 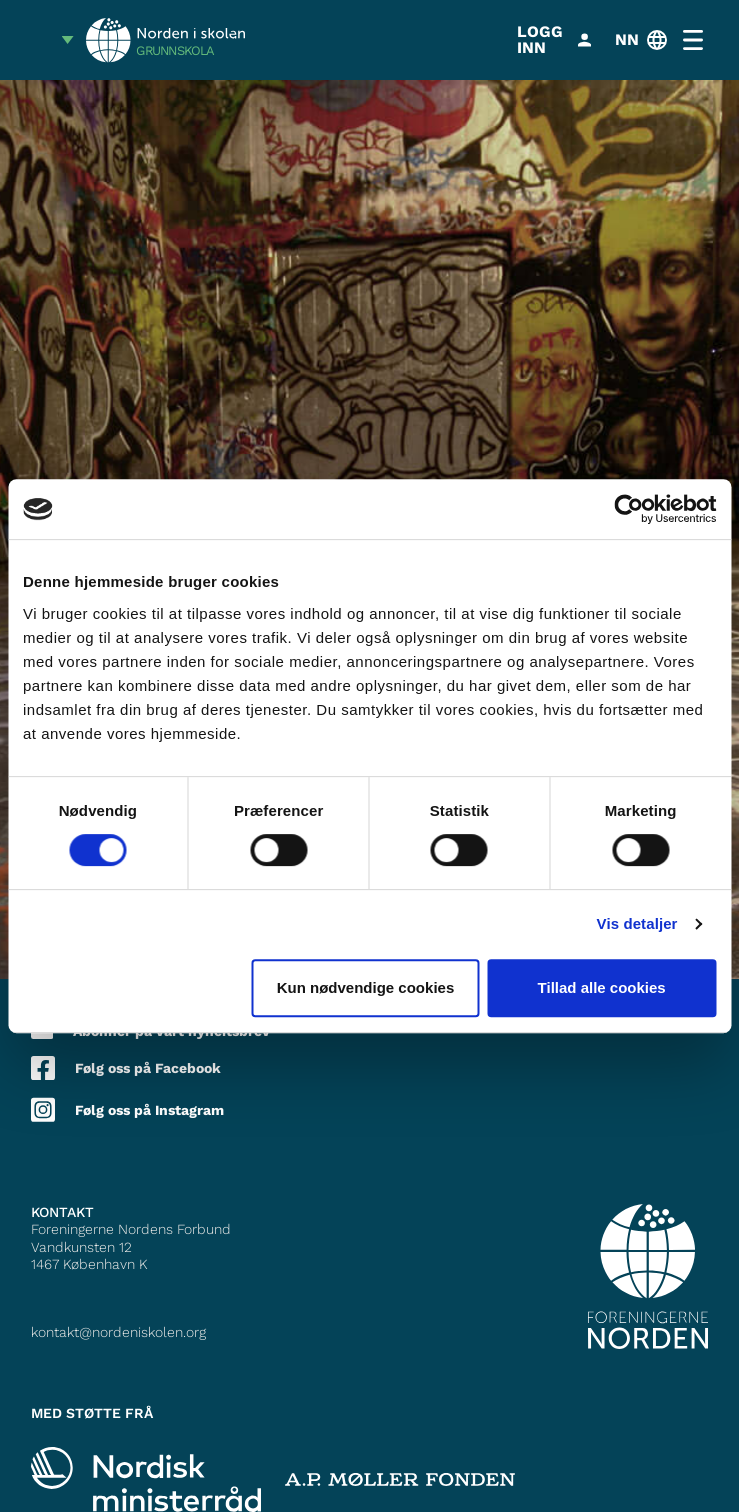 What do you see at coordinates (118, 1332) in the screenshot?
I see `kontakt@nordeniskolen.org` at bounding box center [118, 1332].